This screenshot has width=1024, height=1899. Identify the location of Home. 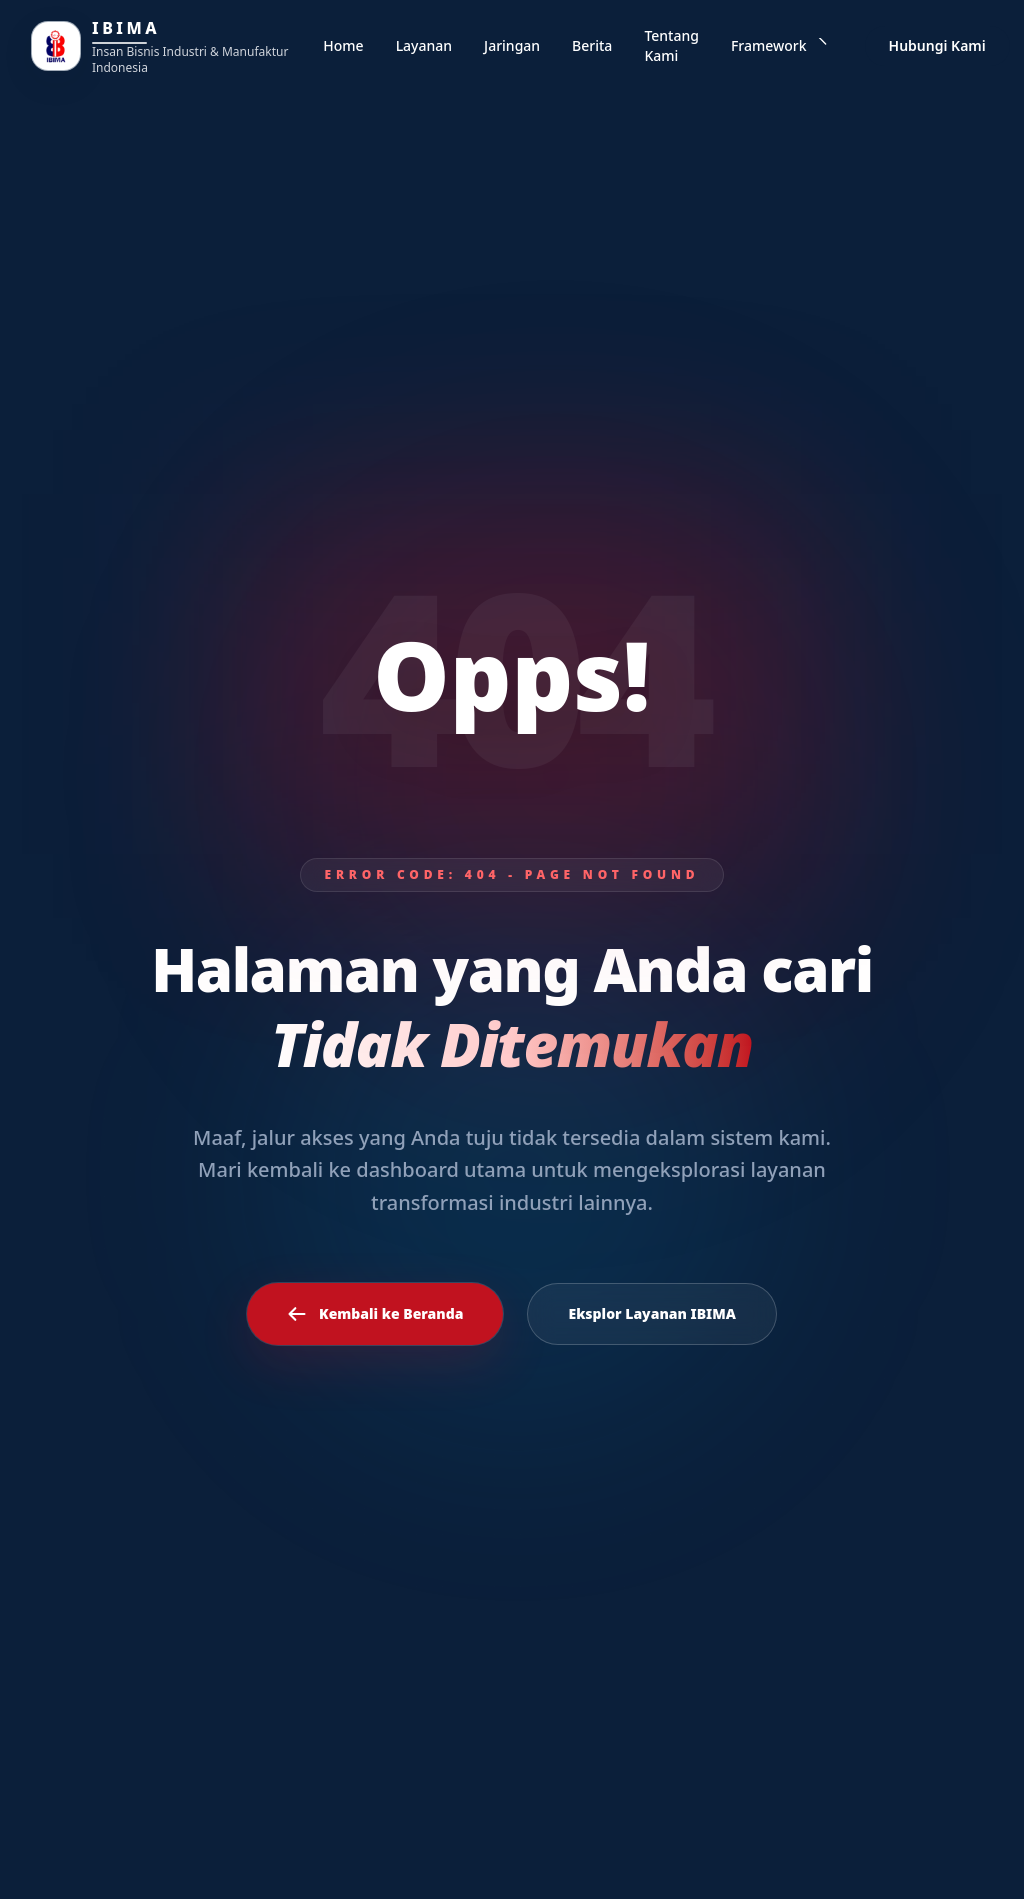
(343, 45).